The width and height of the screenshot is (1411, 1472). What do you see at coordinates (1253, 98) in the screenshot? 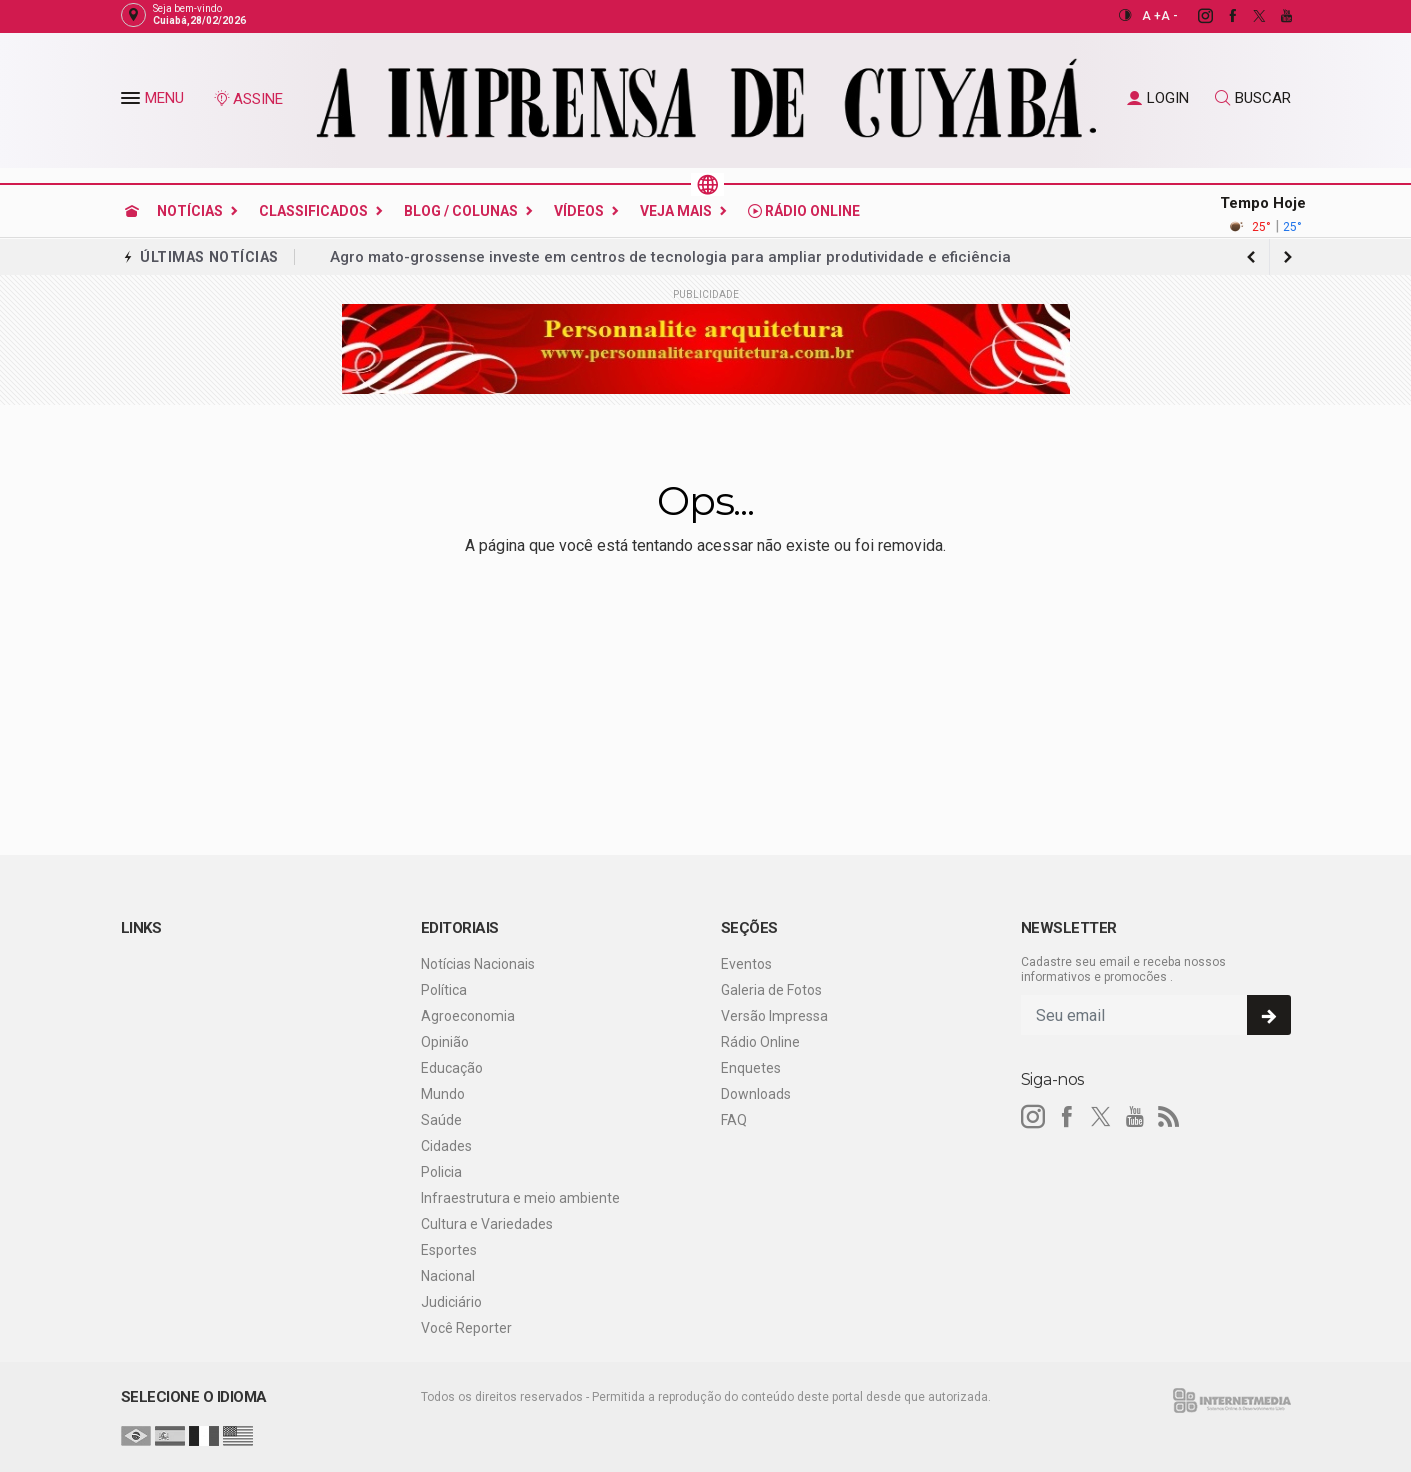
I see `BUSCAR` at bounding box center [1253, 98].